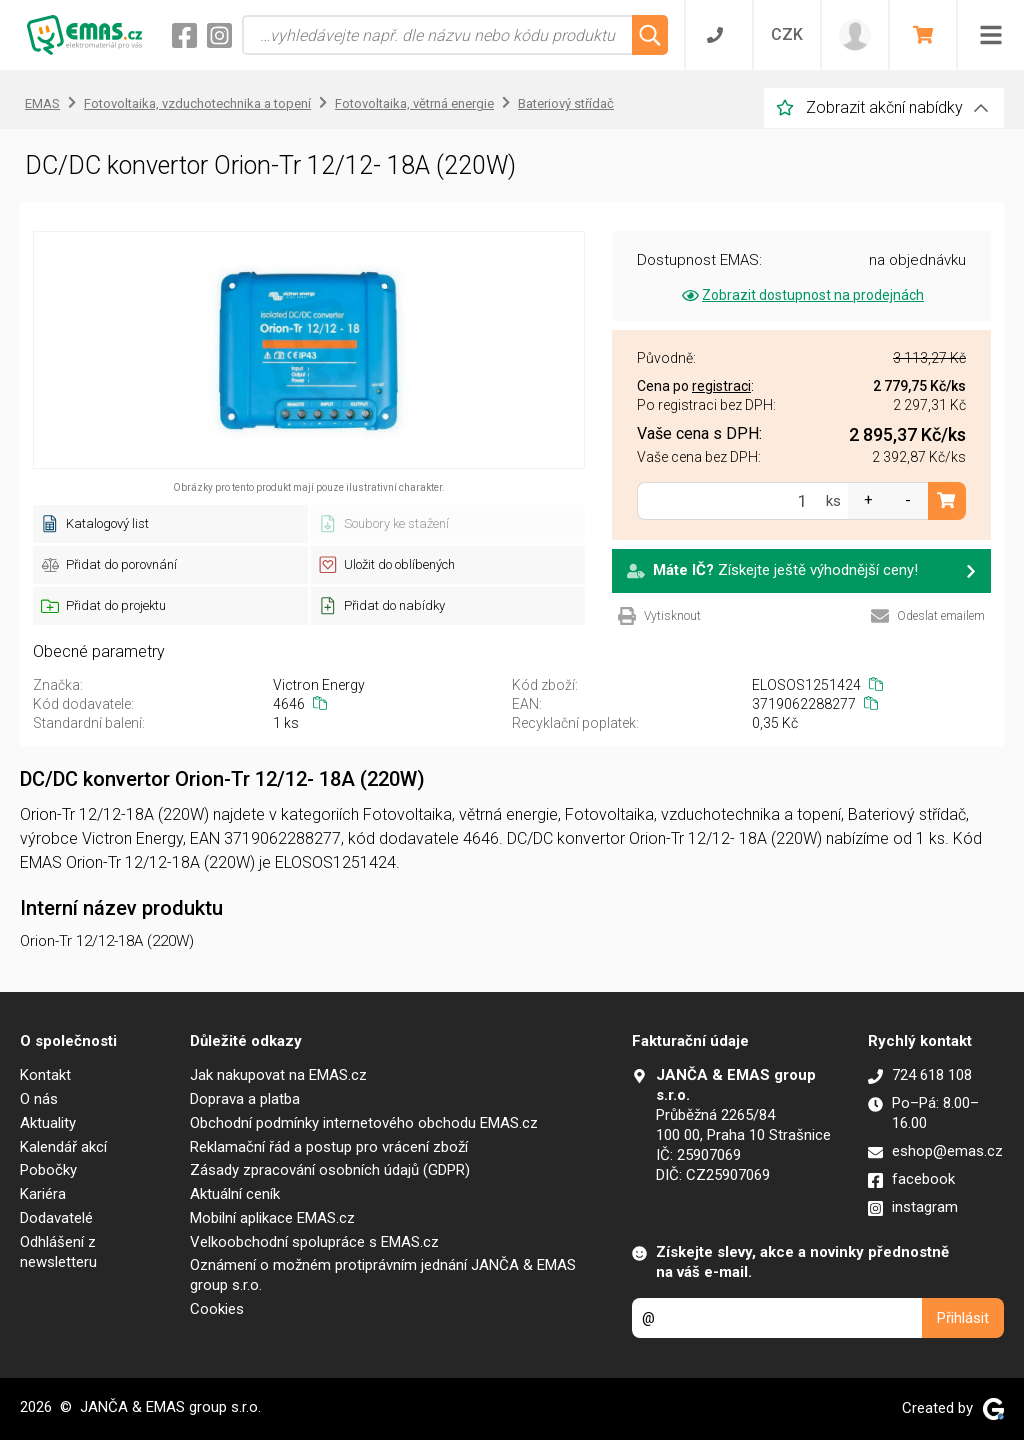  What do you see at coordinates (330, 1170) in the screenshot?
I see `Zásady zpracování osobních údajů (GDPR)` at bounding box center [330, 1170].